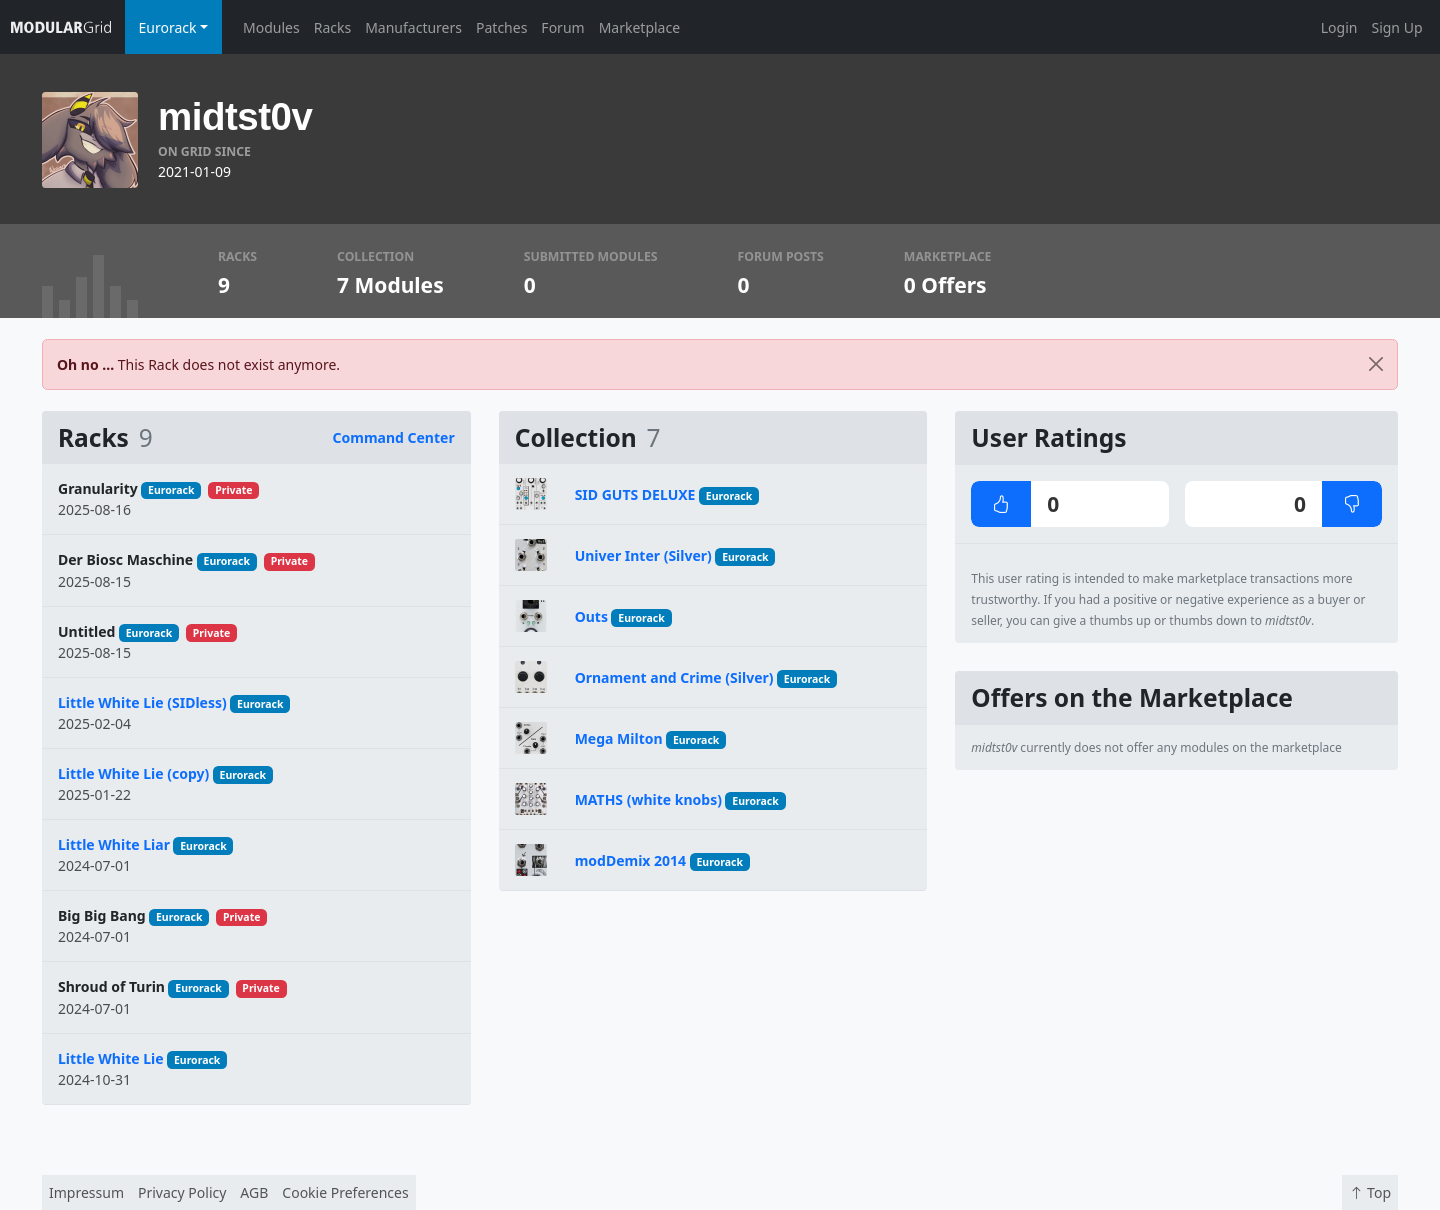  I want to click on Marketplace, so click(639, 27).